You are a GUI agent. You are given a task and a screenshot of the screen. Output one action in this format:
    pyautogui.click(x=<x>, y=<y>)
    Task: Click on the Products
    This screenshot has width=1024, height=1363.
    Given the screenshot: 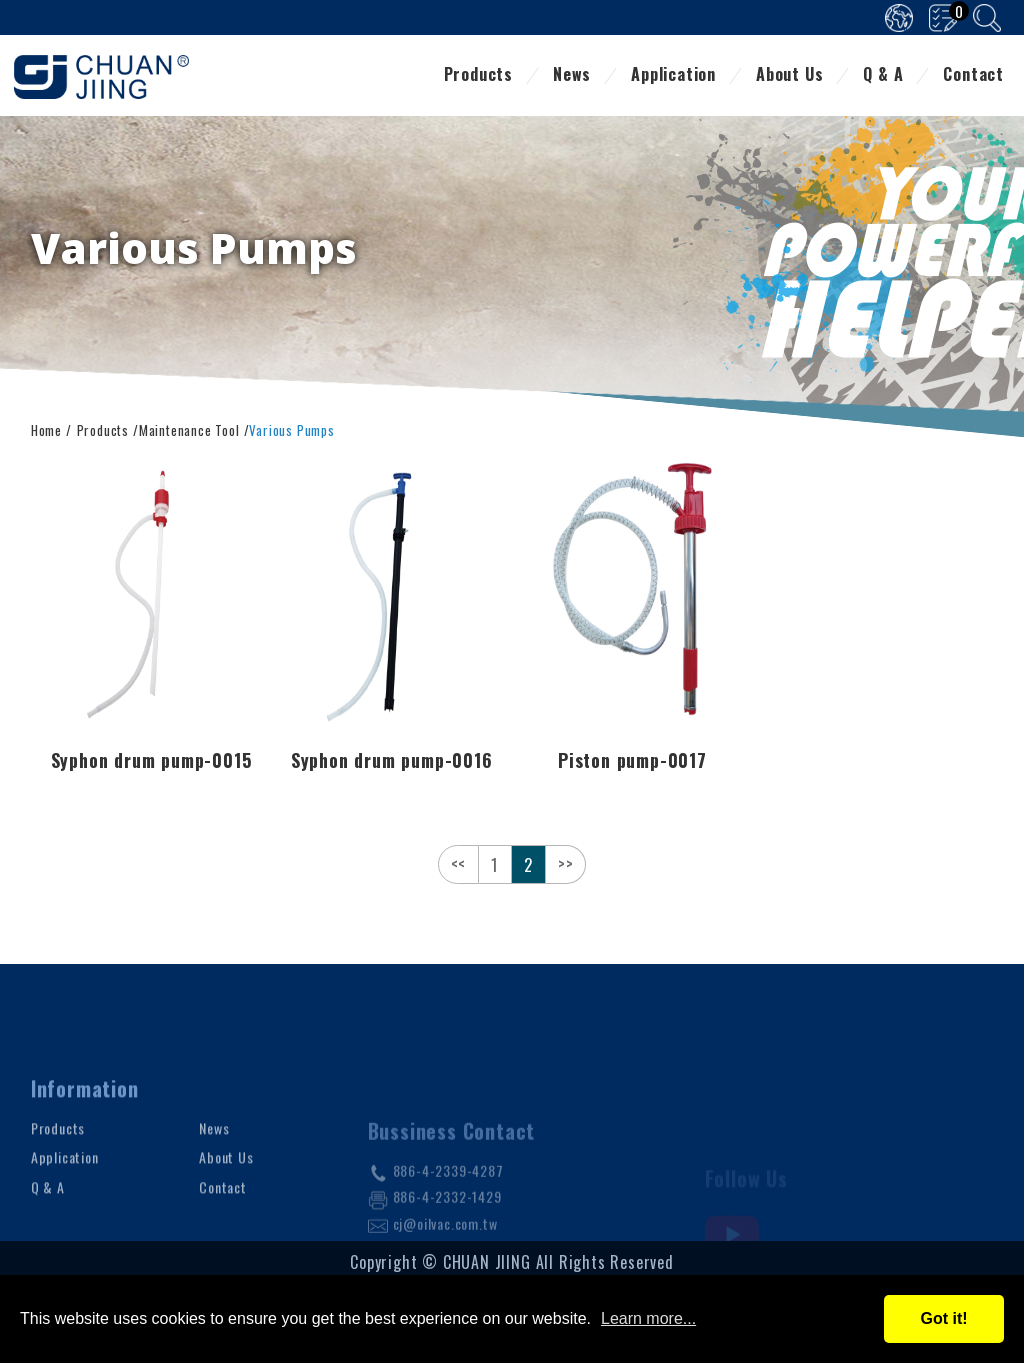 What is the action you would take?
    pyautogui.click(x=478, y=76)
    